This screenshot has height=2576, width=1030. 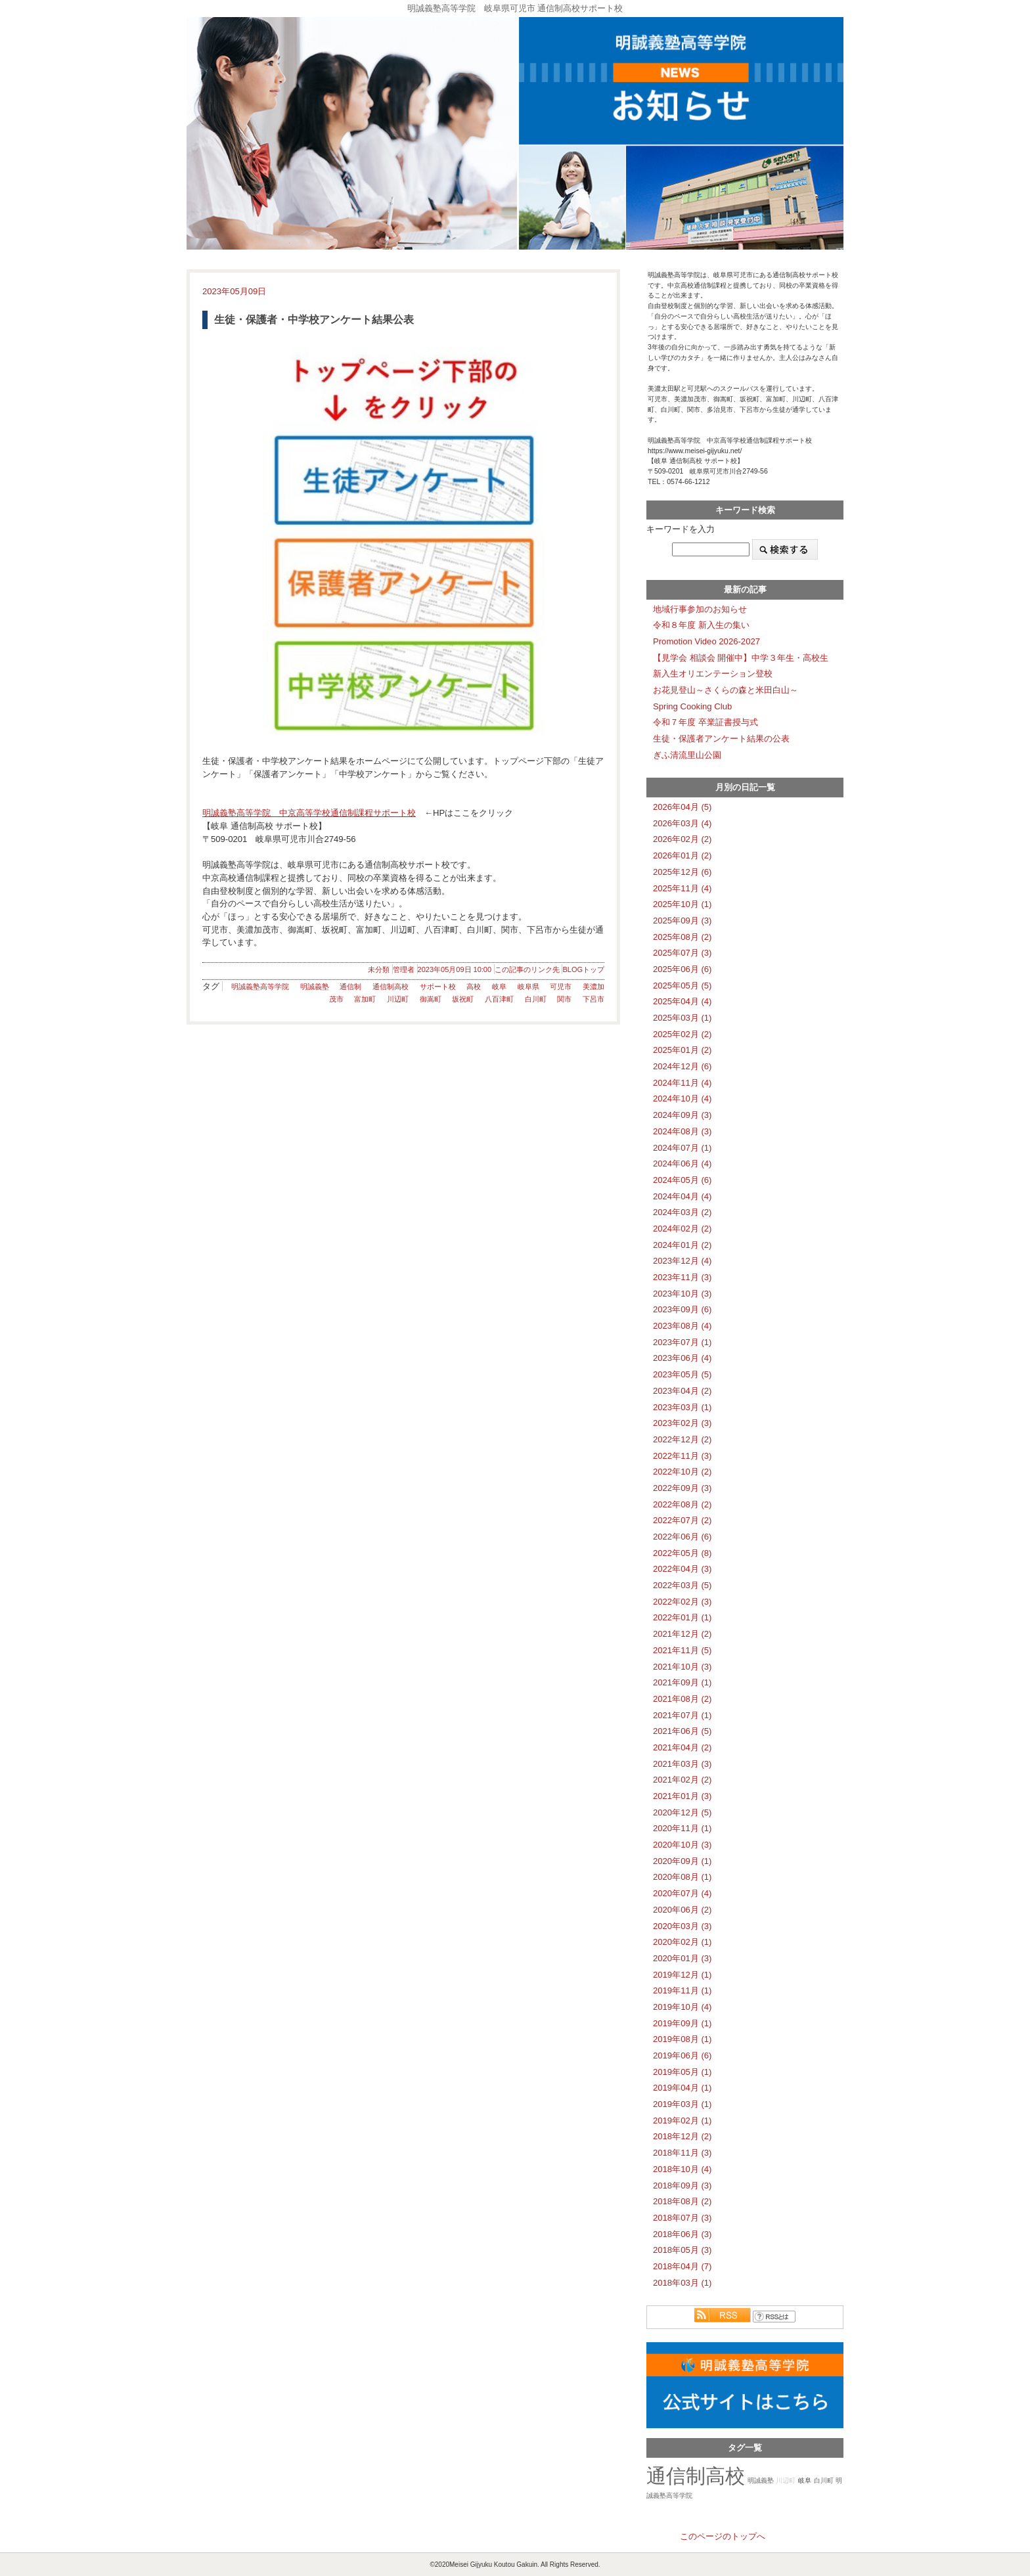 What do you see at coordinates (564, 999) in the screenshot?
I see `関市` at bounding box center [564, 999].